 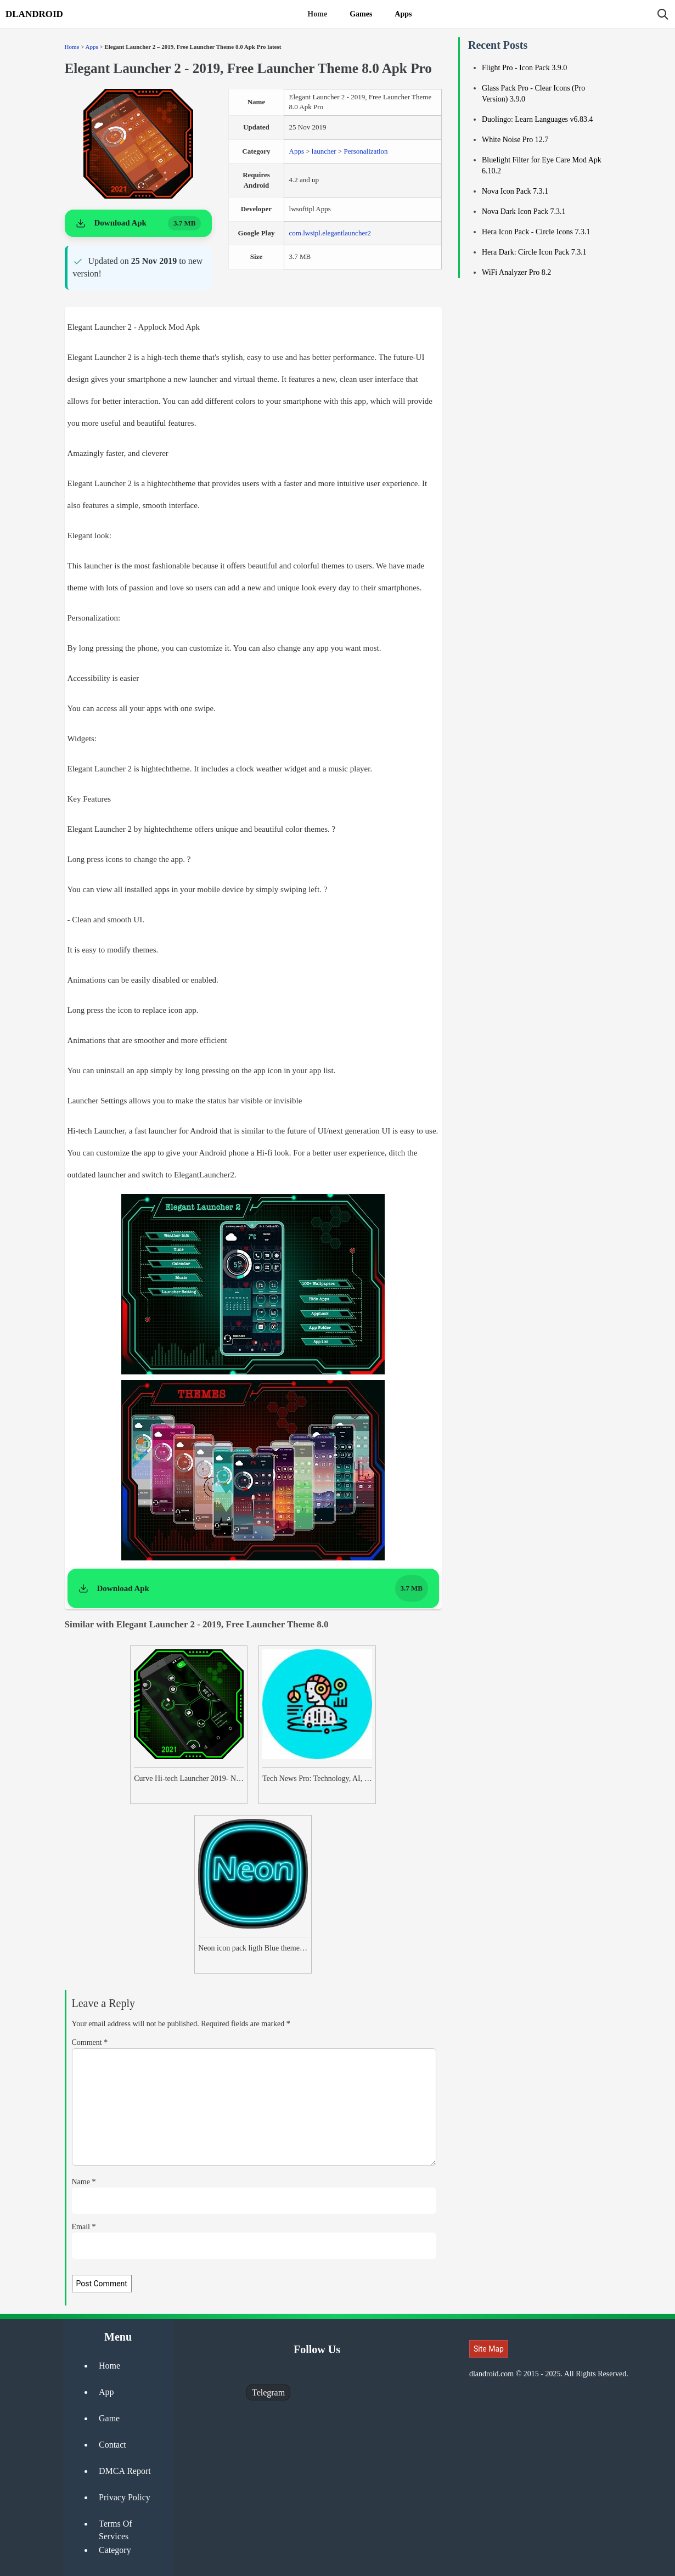 What do you see at coordinates (330, 233) in the screenshot?
I see `com.lwsipl.elegantlauncher2` at bounding box center [330, 233].